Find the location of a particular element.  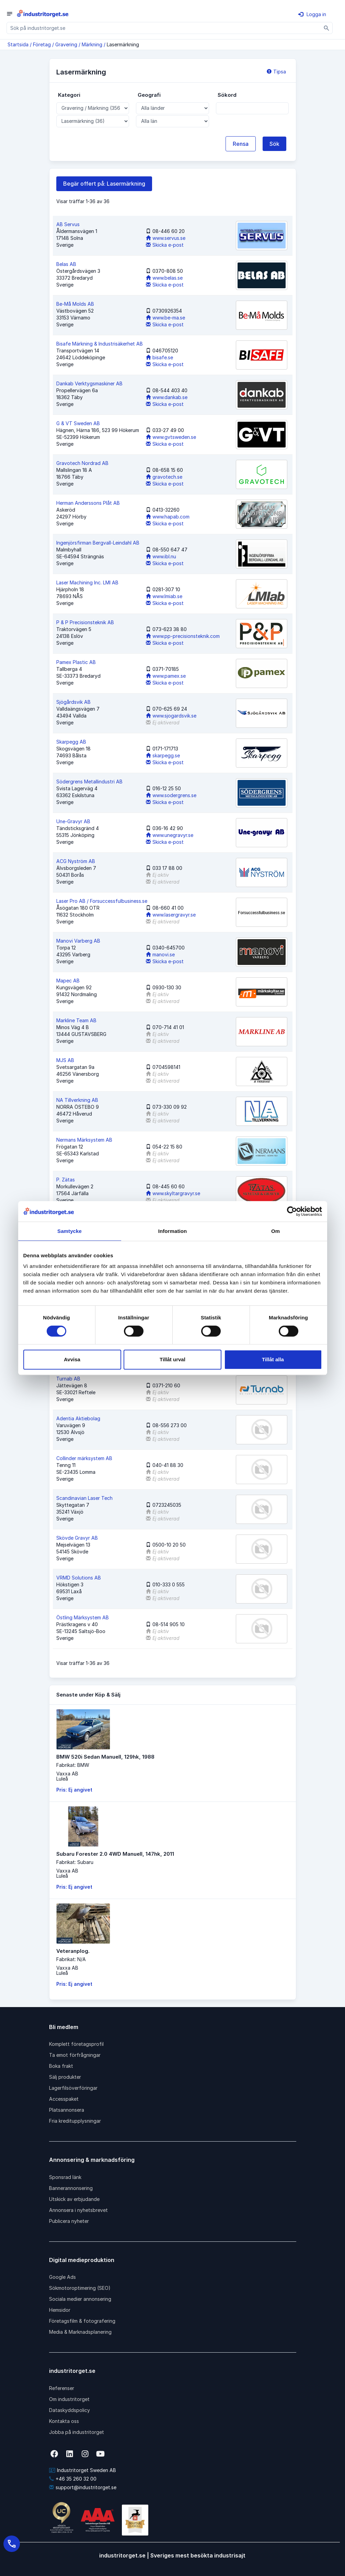

Boka frakt is located at coordinates (61, 2066).